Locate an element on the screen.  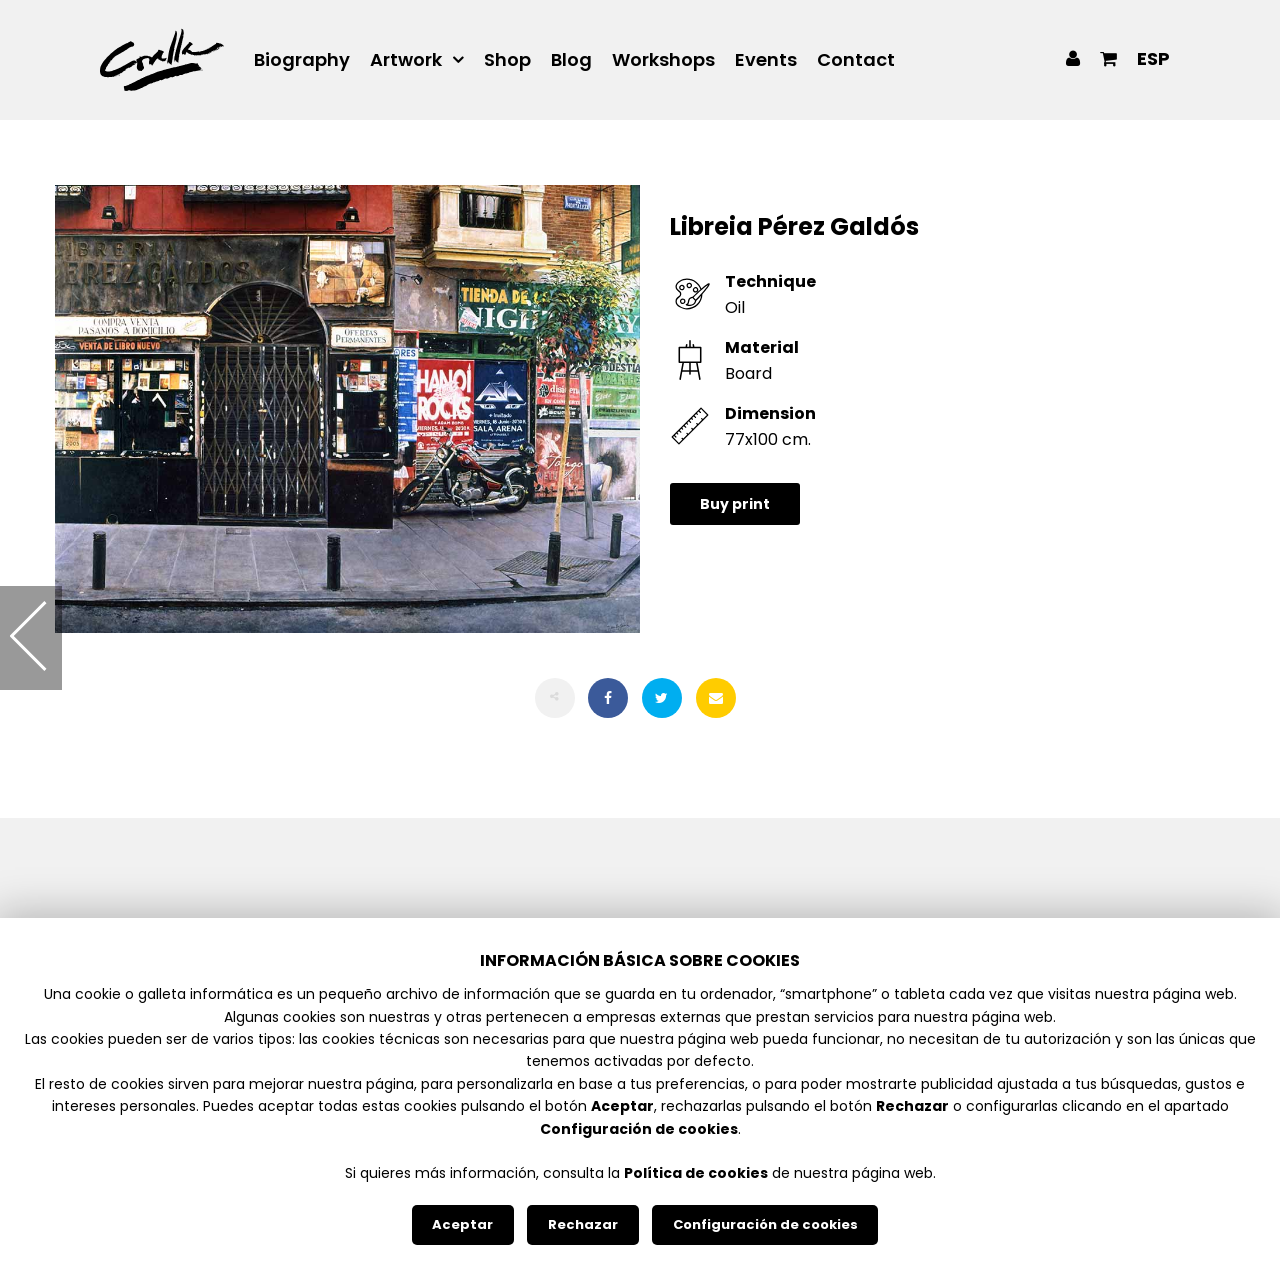
Blog is located at coordinates (571, 60).